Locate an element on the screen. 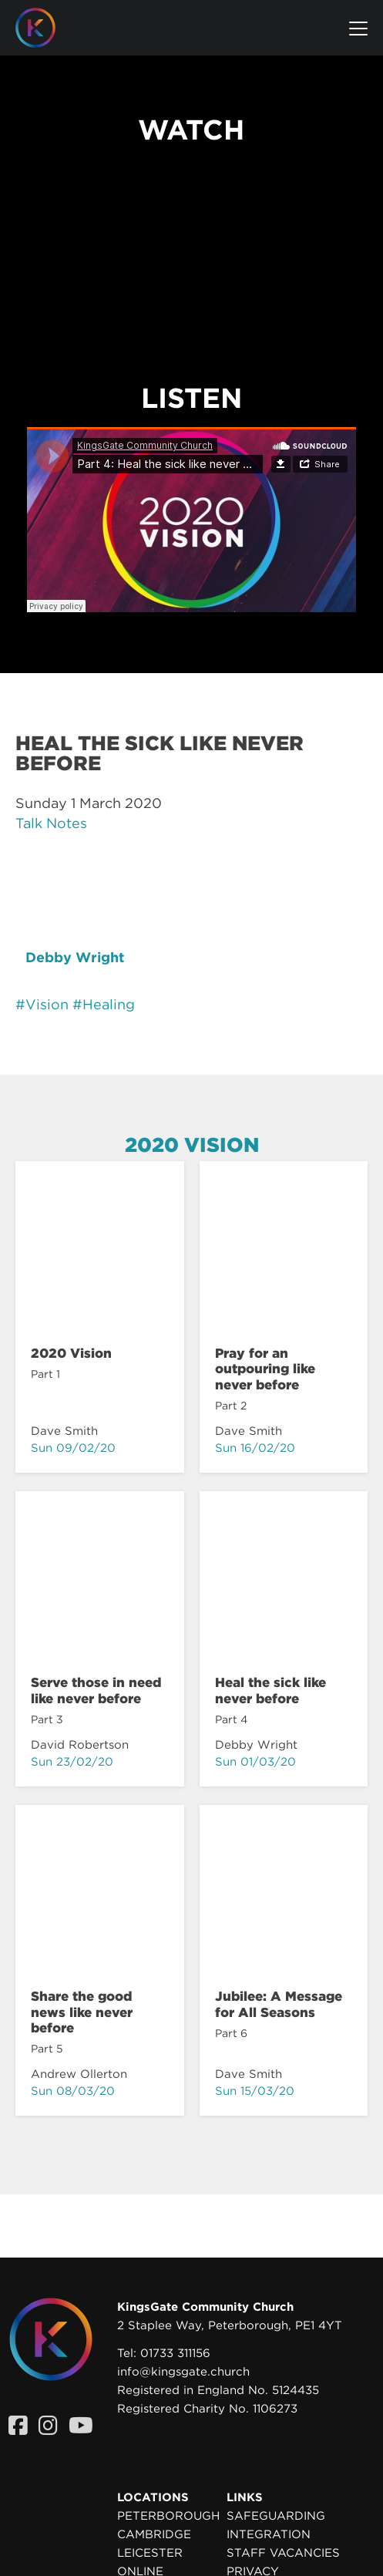 The image size is (383, 2576). Talk Notes is located at coordinates (51, 823).